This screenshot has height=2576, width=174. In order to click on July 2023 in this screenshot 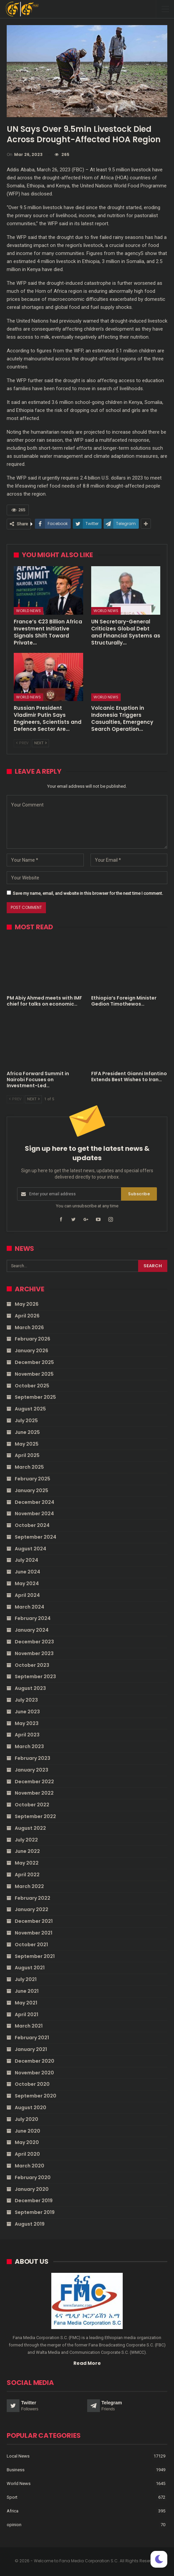, I will do `click(26, 1700)`.